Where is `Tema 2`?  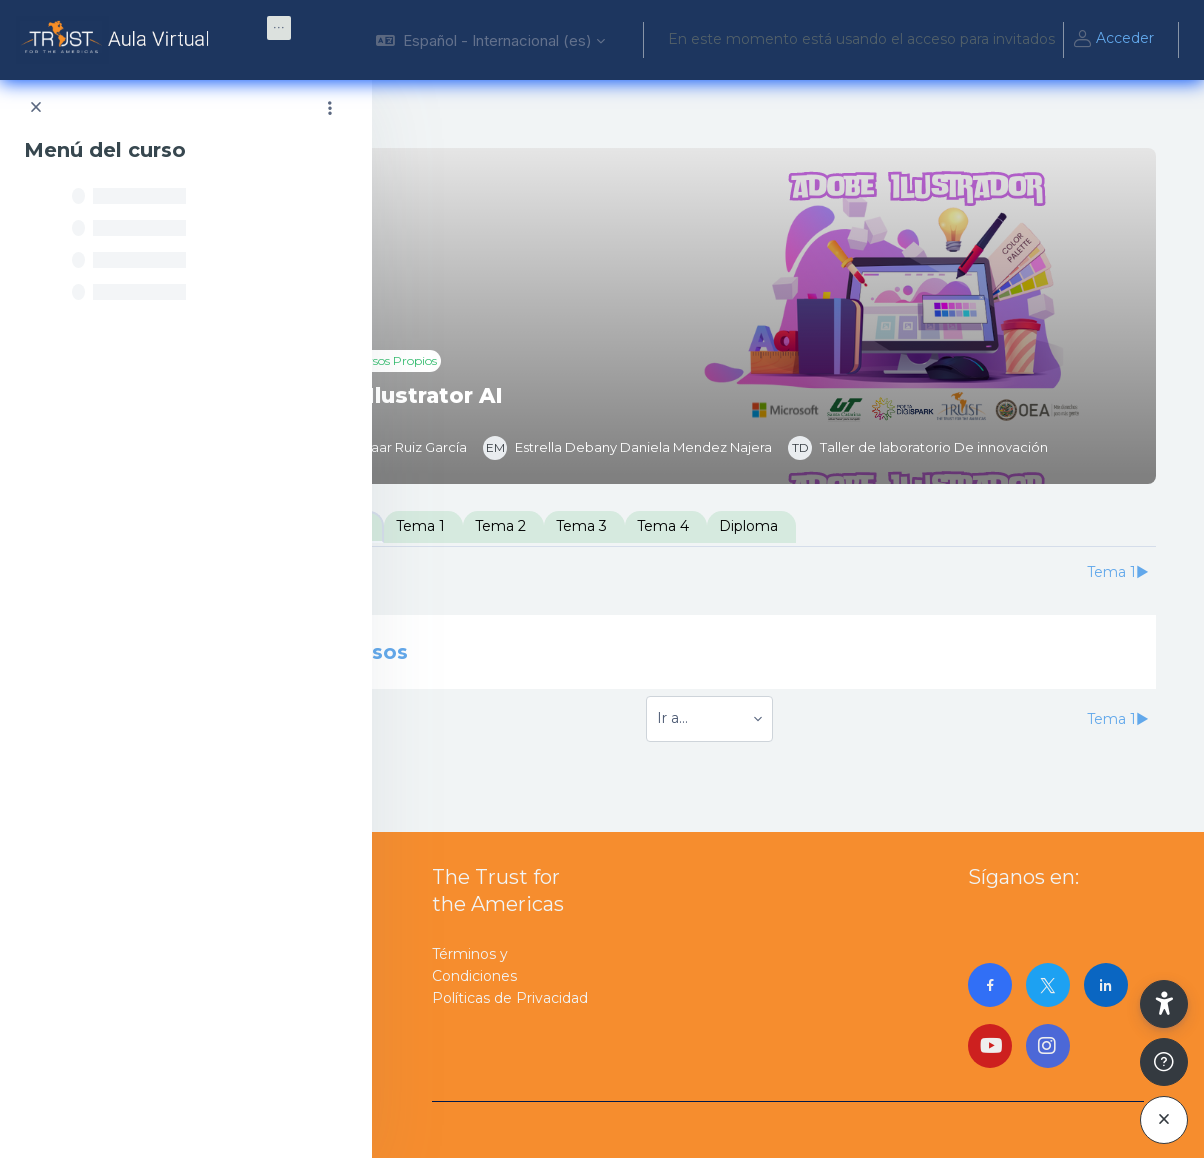
Tema 2 is located at coordinates (658, 526).